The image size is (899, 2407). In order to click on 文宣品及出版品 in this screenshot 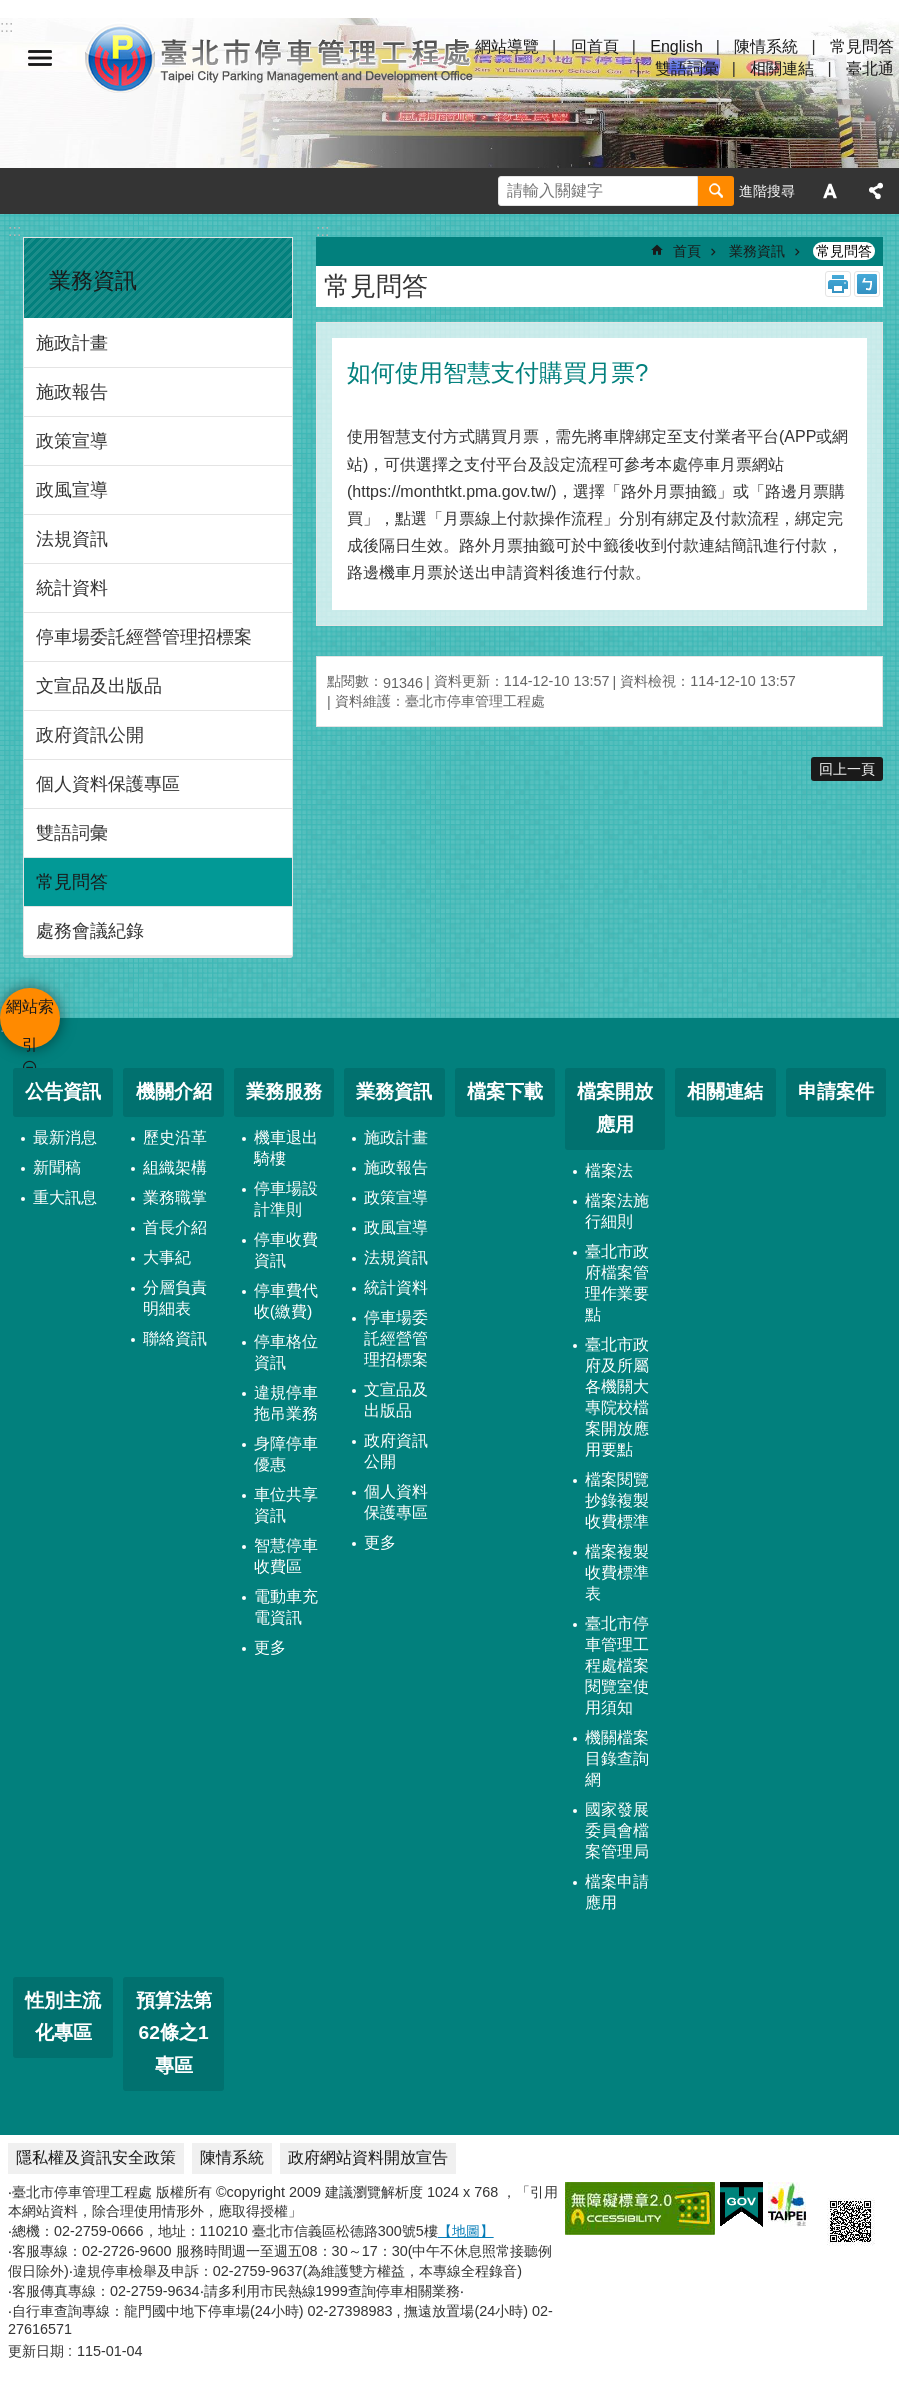, I will do `click(99, 686)`.